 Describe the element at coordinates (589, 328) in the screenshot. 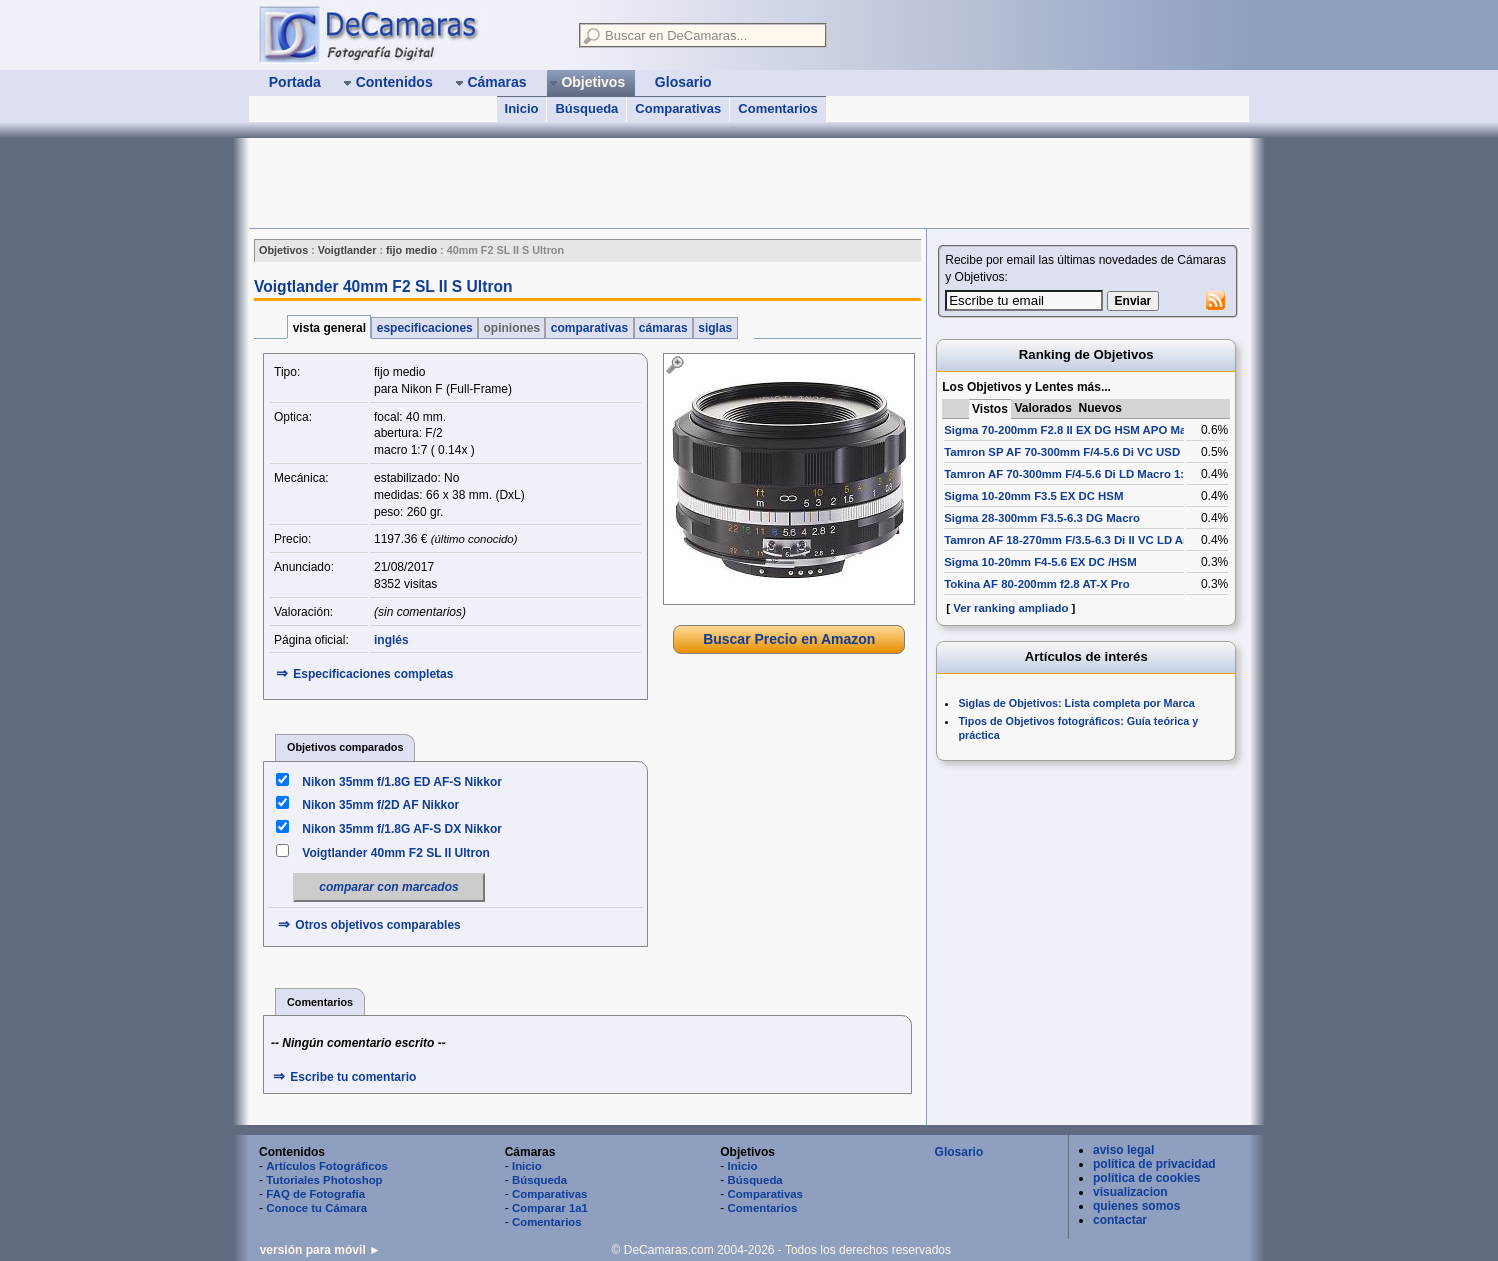

I see `comparativas` at that location.